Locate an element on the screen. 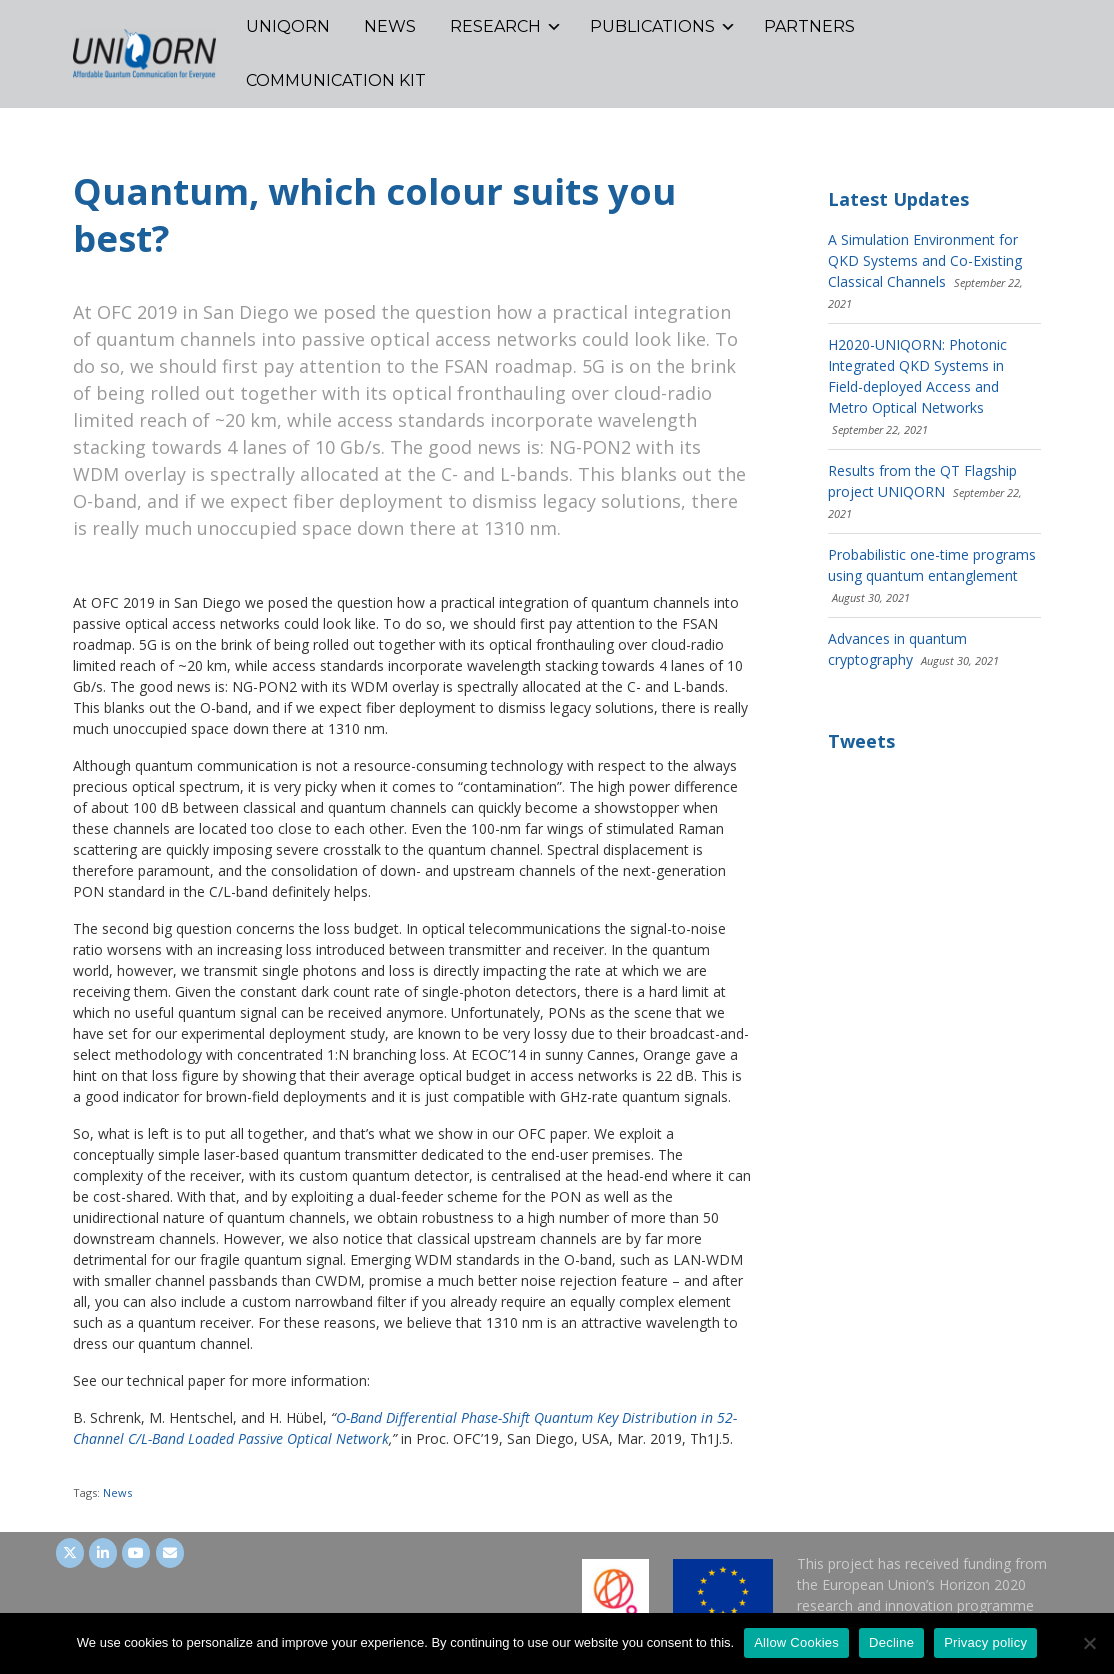  News is located at coordinates (117, 1492).